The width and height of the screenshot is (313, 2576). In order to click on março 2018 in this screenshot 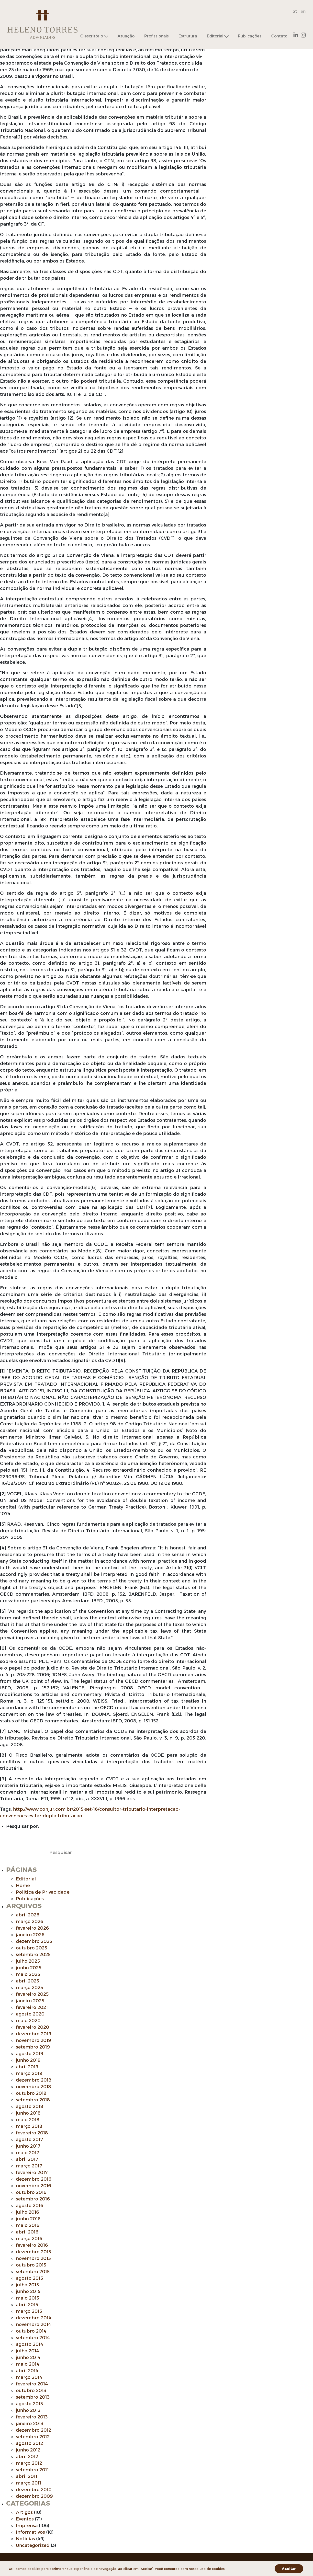, I will do `click(29, 2126)`.